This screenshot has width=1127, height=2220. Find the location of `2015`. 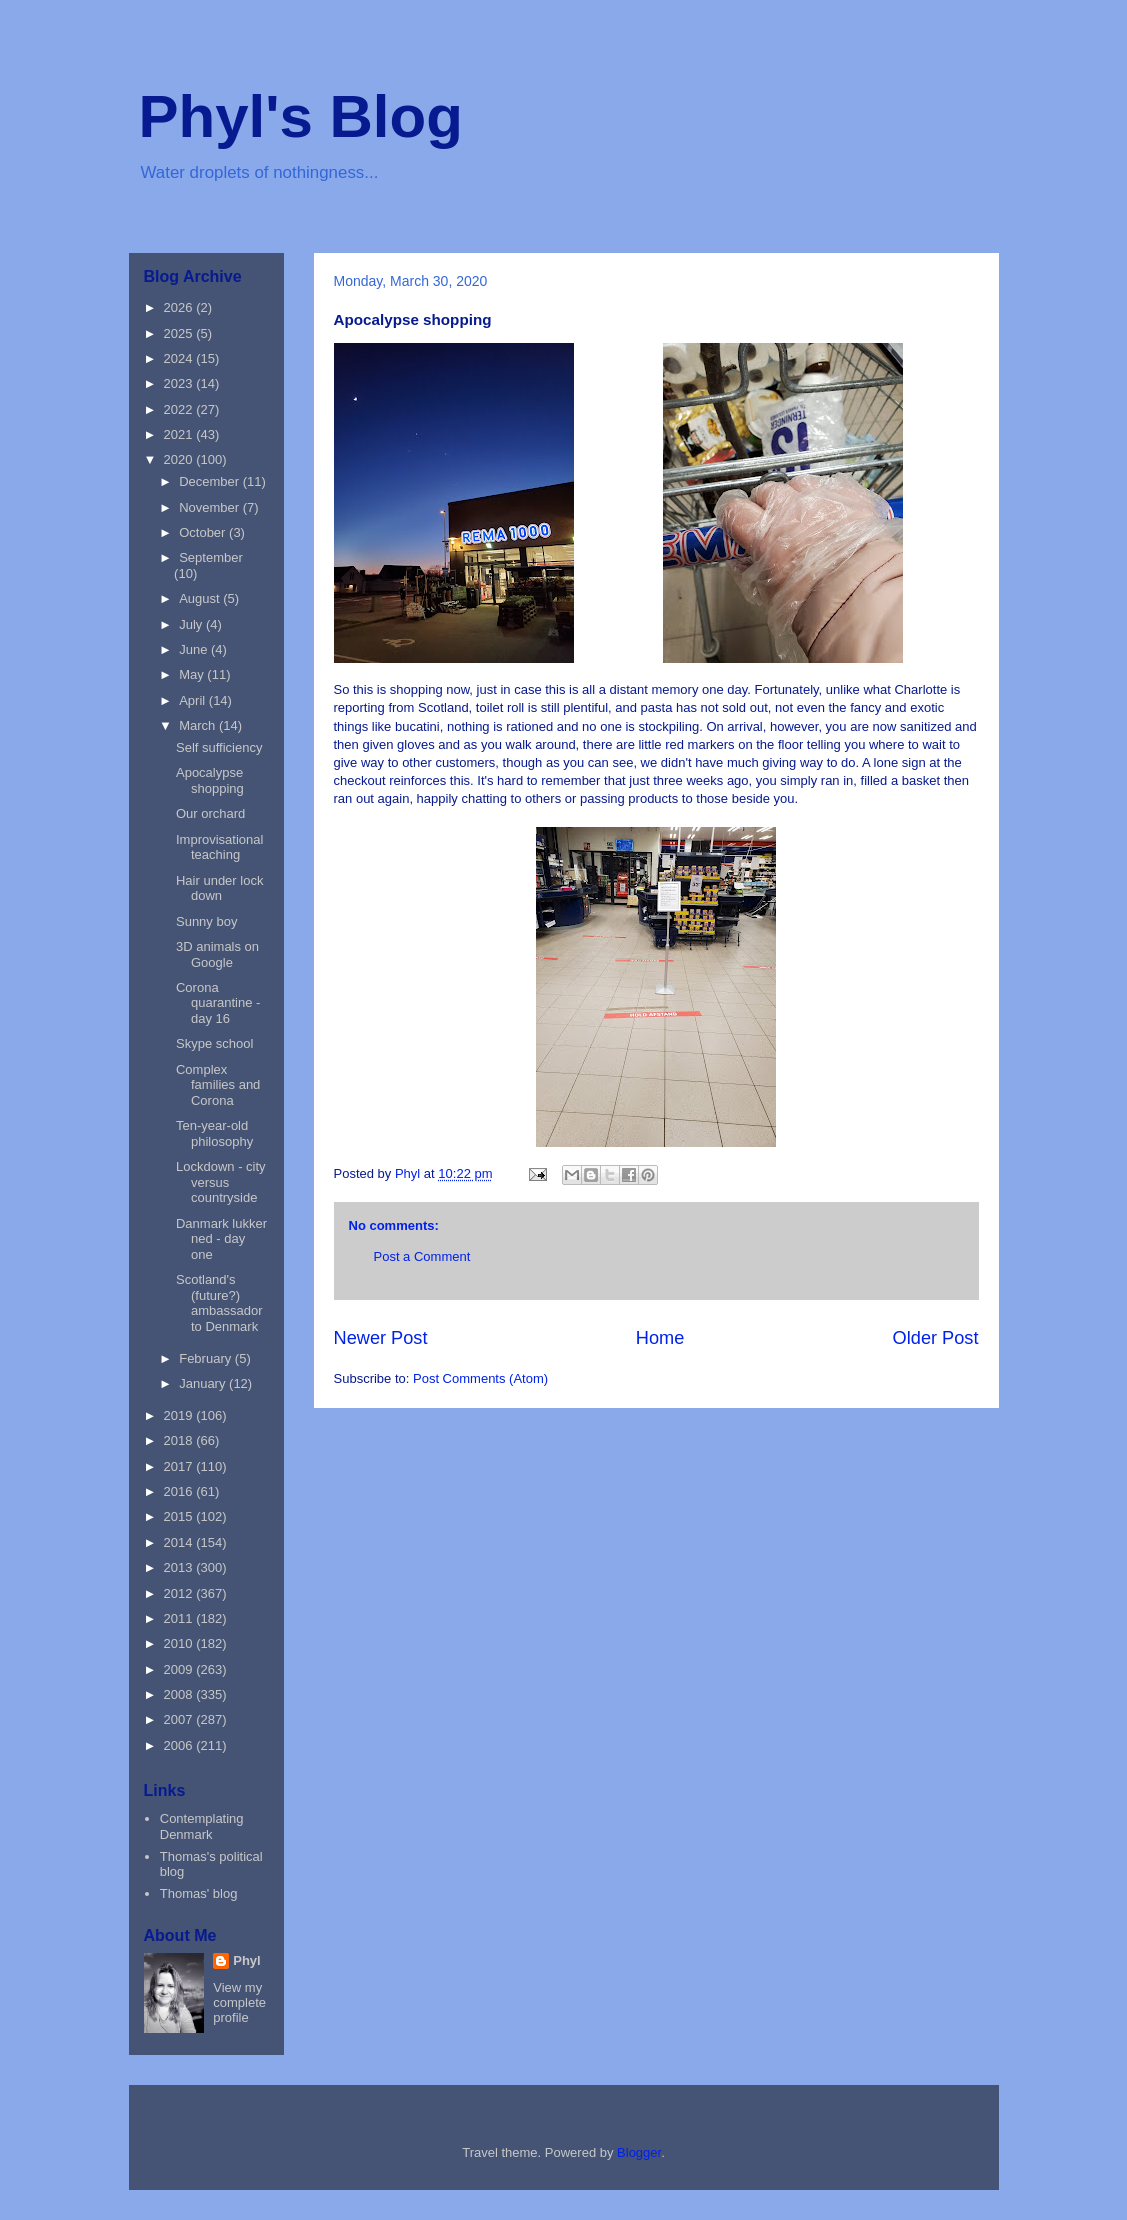

2015 is located at coordinates (180, 1516).